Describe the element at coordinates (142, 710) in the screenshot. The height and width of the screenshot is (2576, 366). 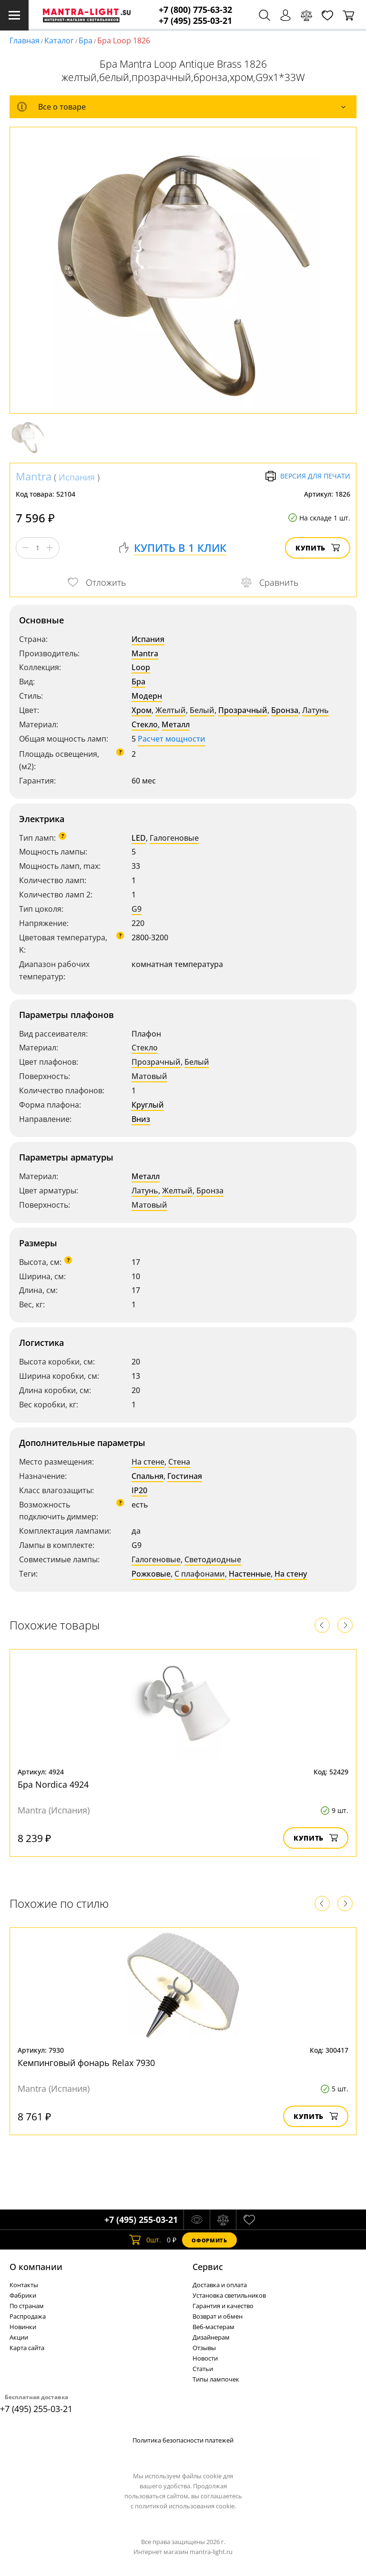
I see `Хром` at that location.